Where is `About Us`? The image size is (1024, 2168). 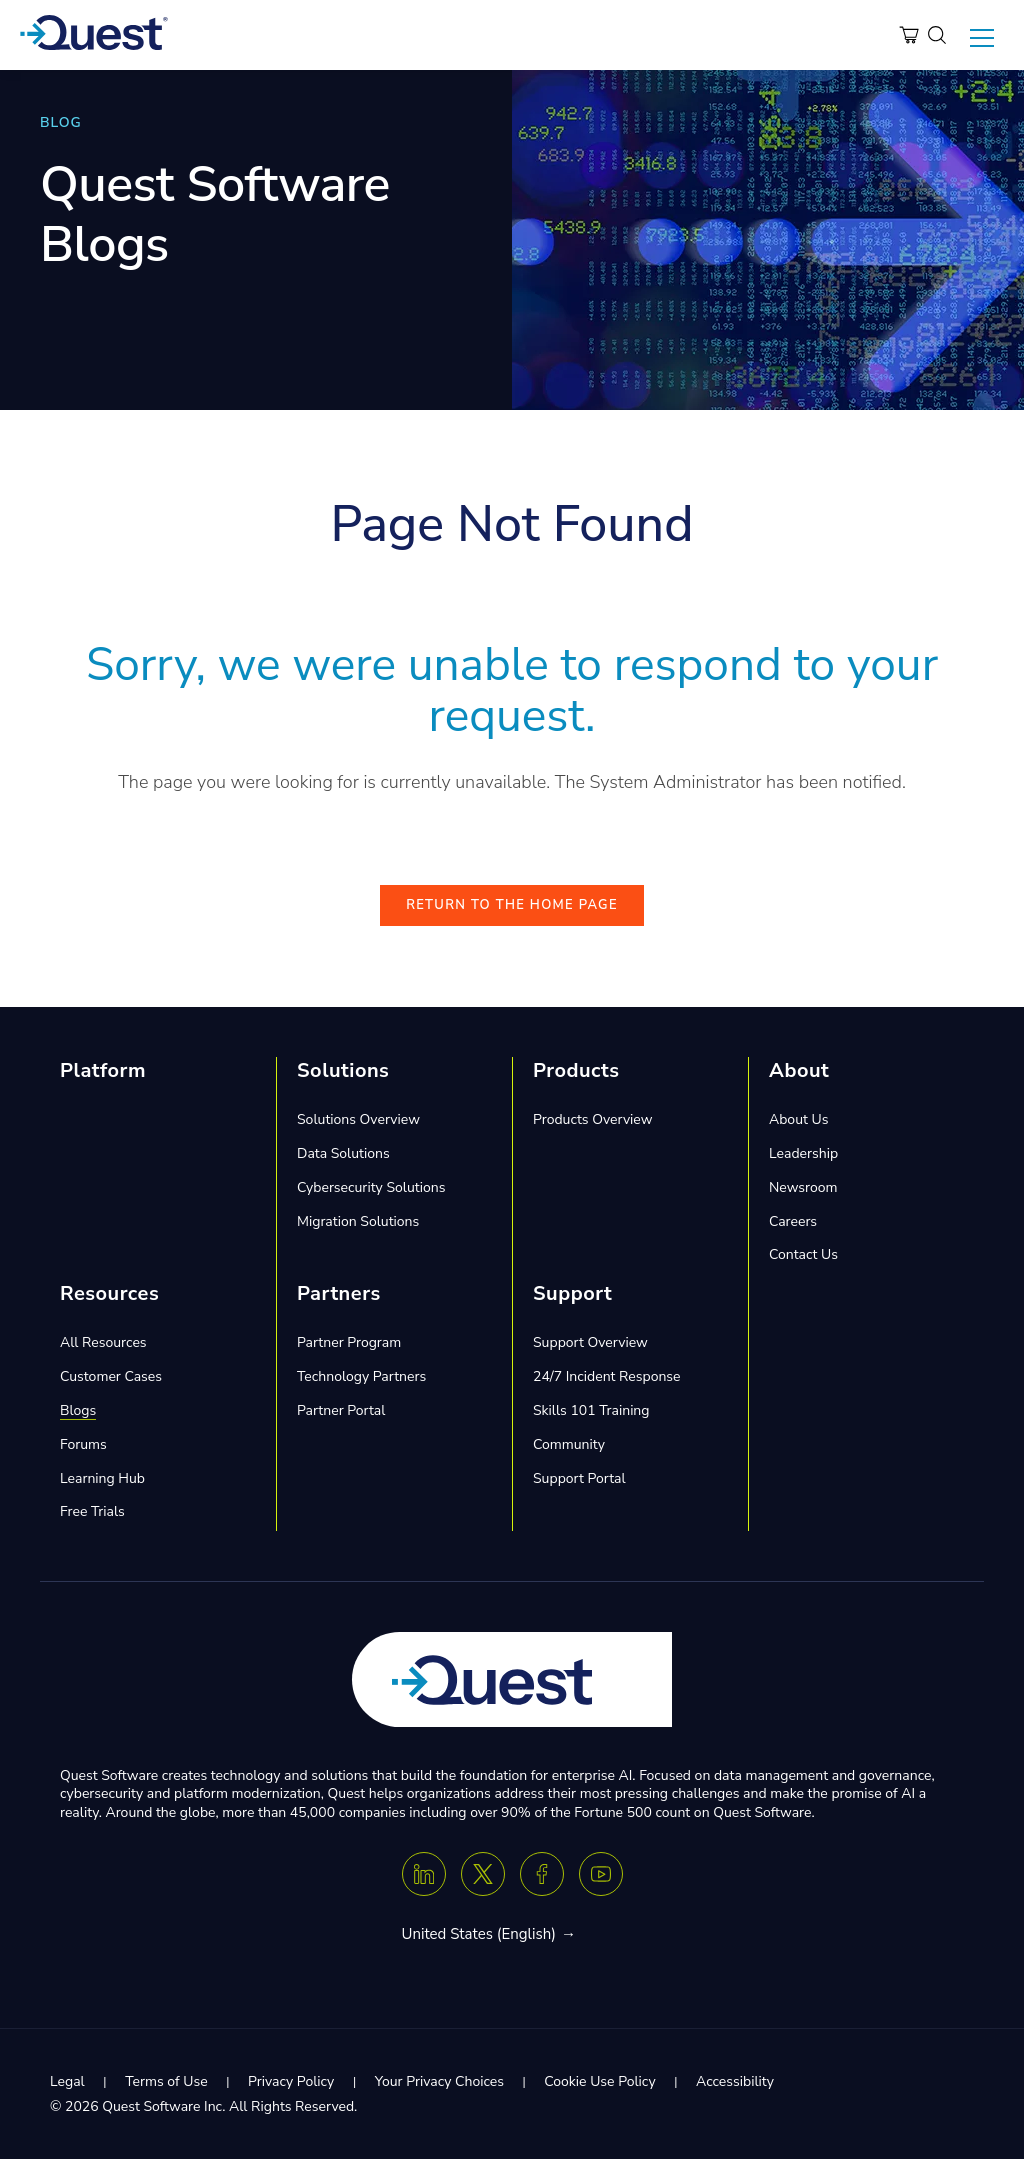 About Us is located at coordinates (798, 1129).